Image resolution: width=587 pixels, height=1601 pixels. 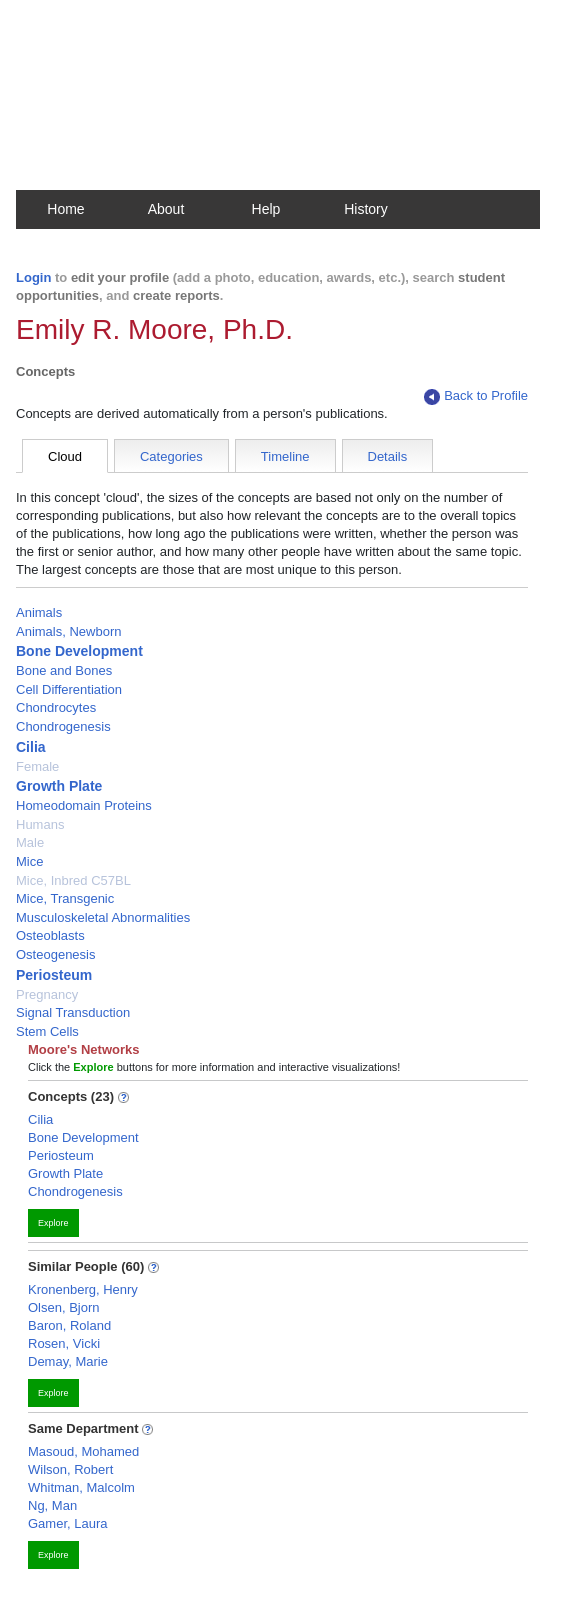 I want to click on Home, so click(x=65, y=209).